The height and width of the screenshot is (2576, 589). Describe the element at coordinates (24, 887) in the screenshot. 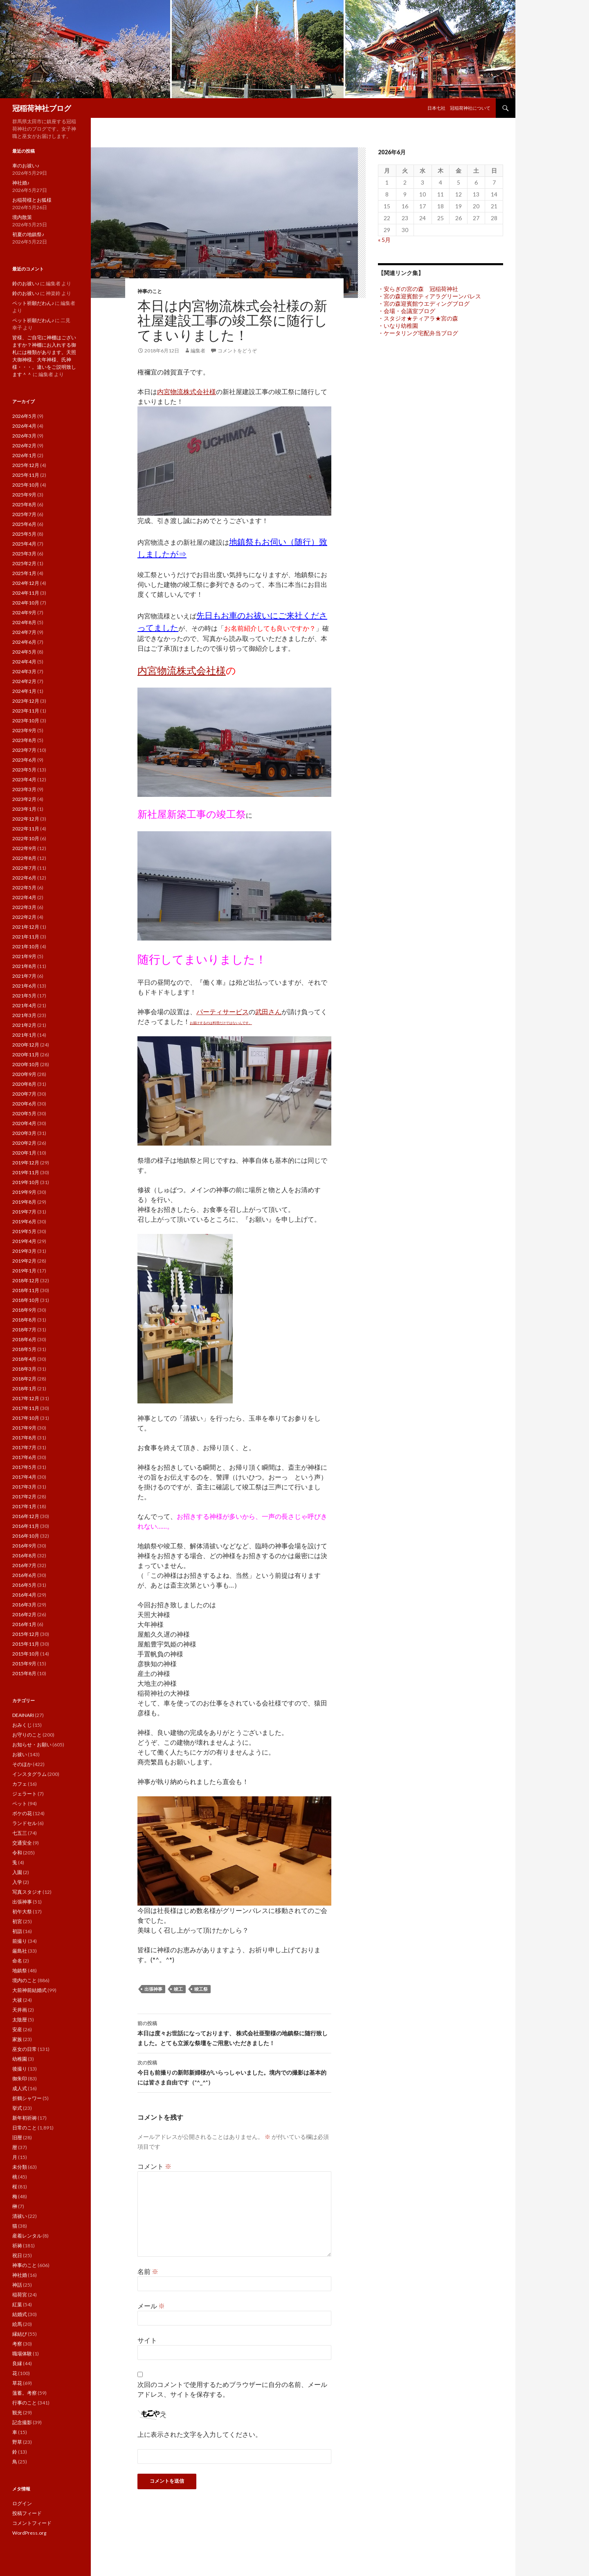

I see `2022年5月` at that location.